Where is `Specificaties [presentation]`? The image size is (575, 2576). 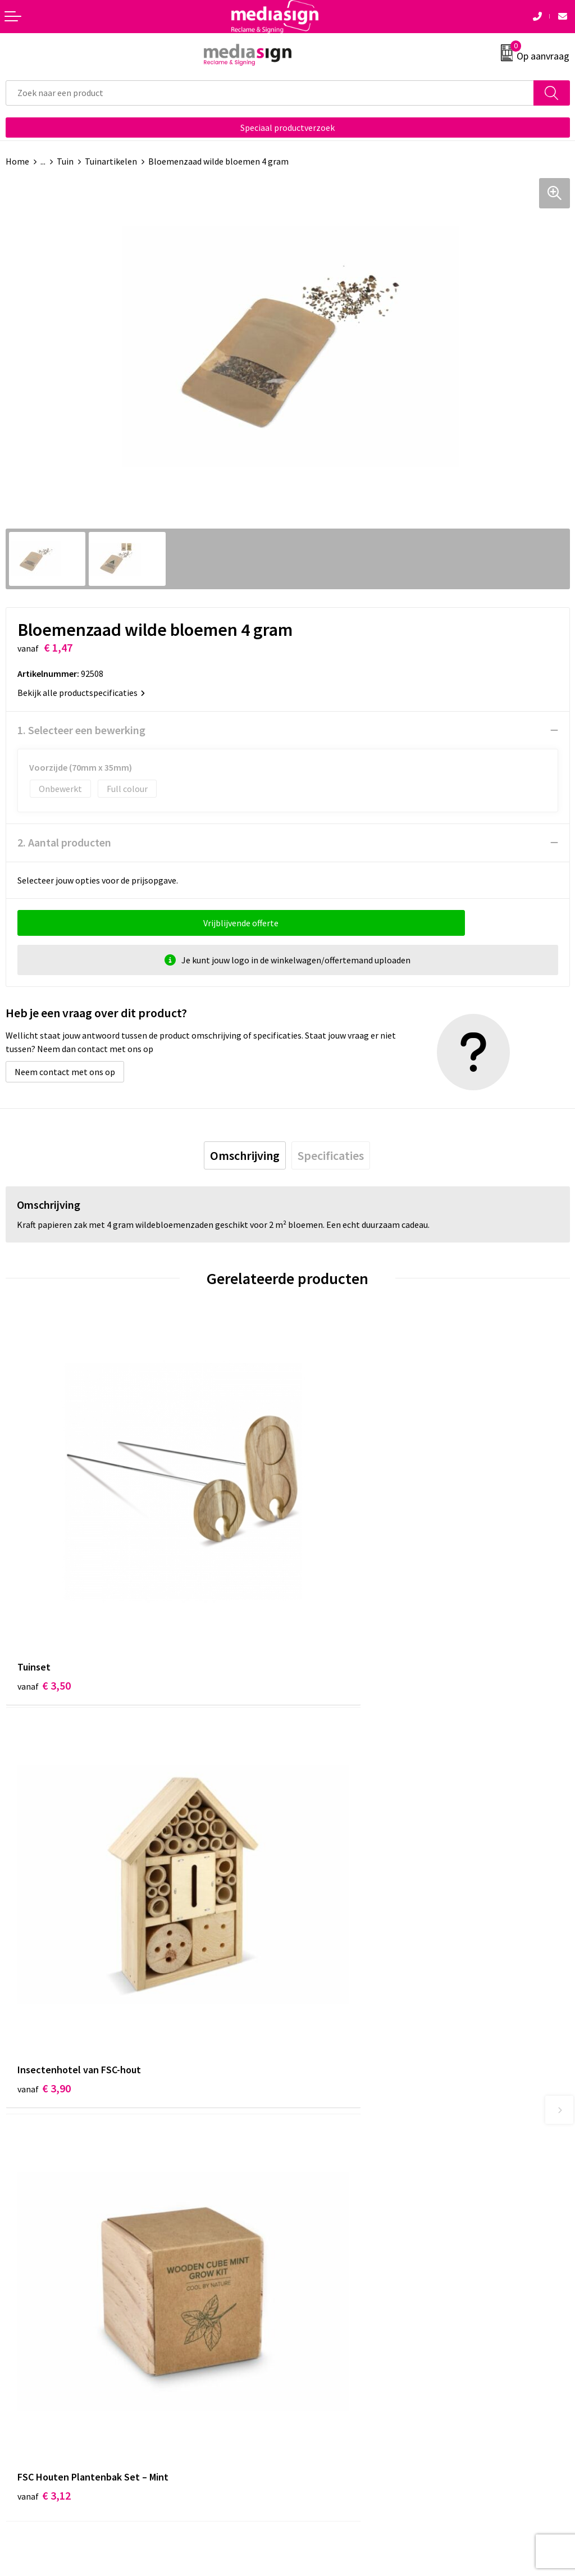
Specificaties [presentation] is located at coordinates (331, 1155).